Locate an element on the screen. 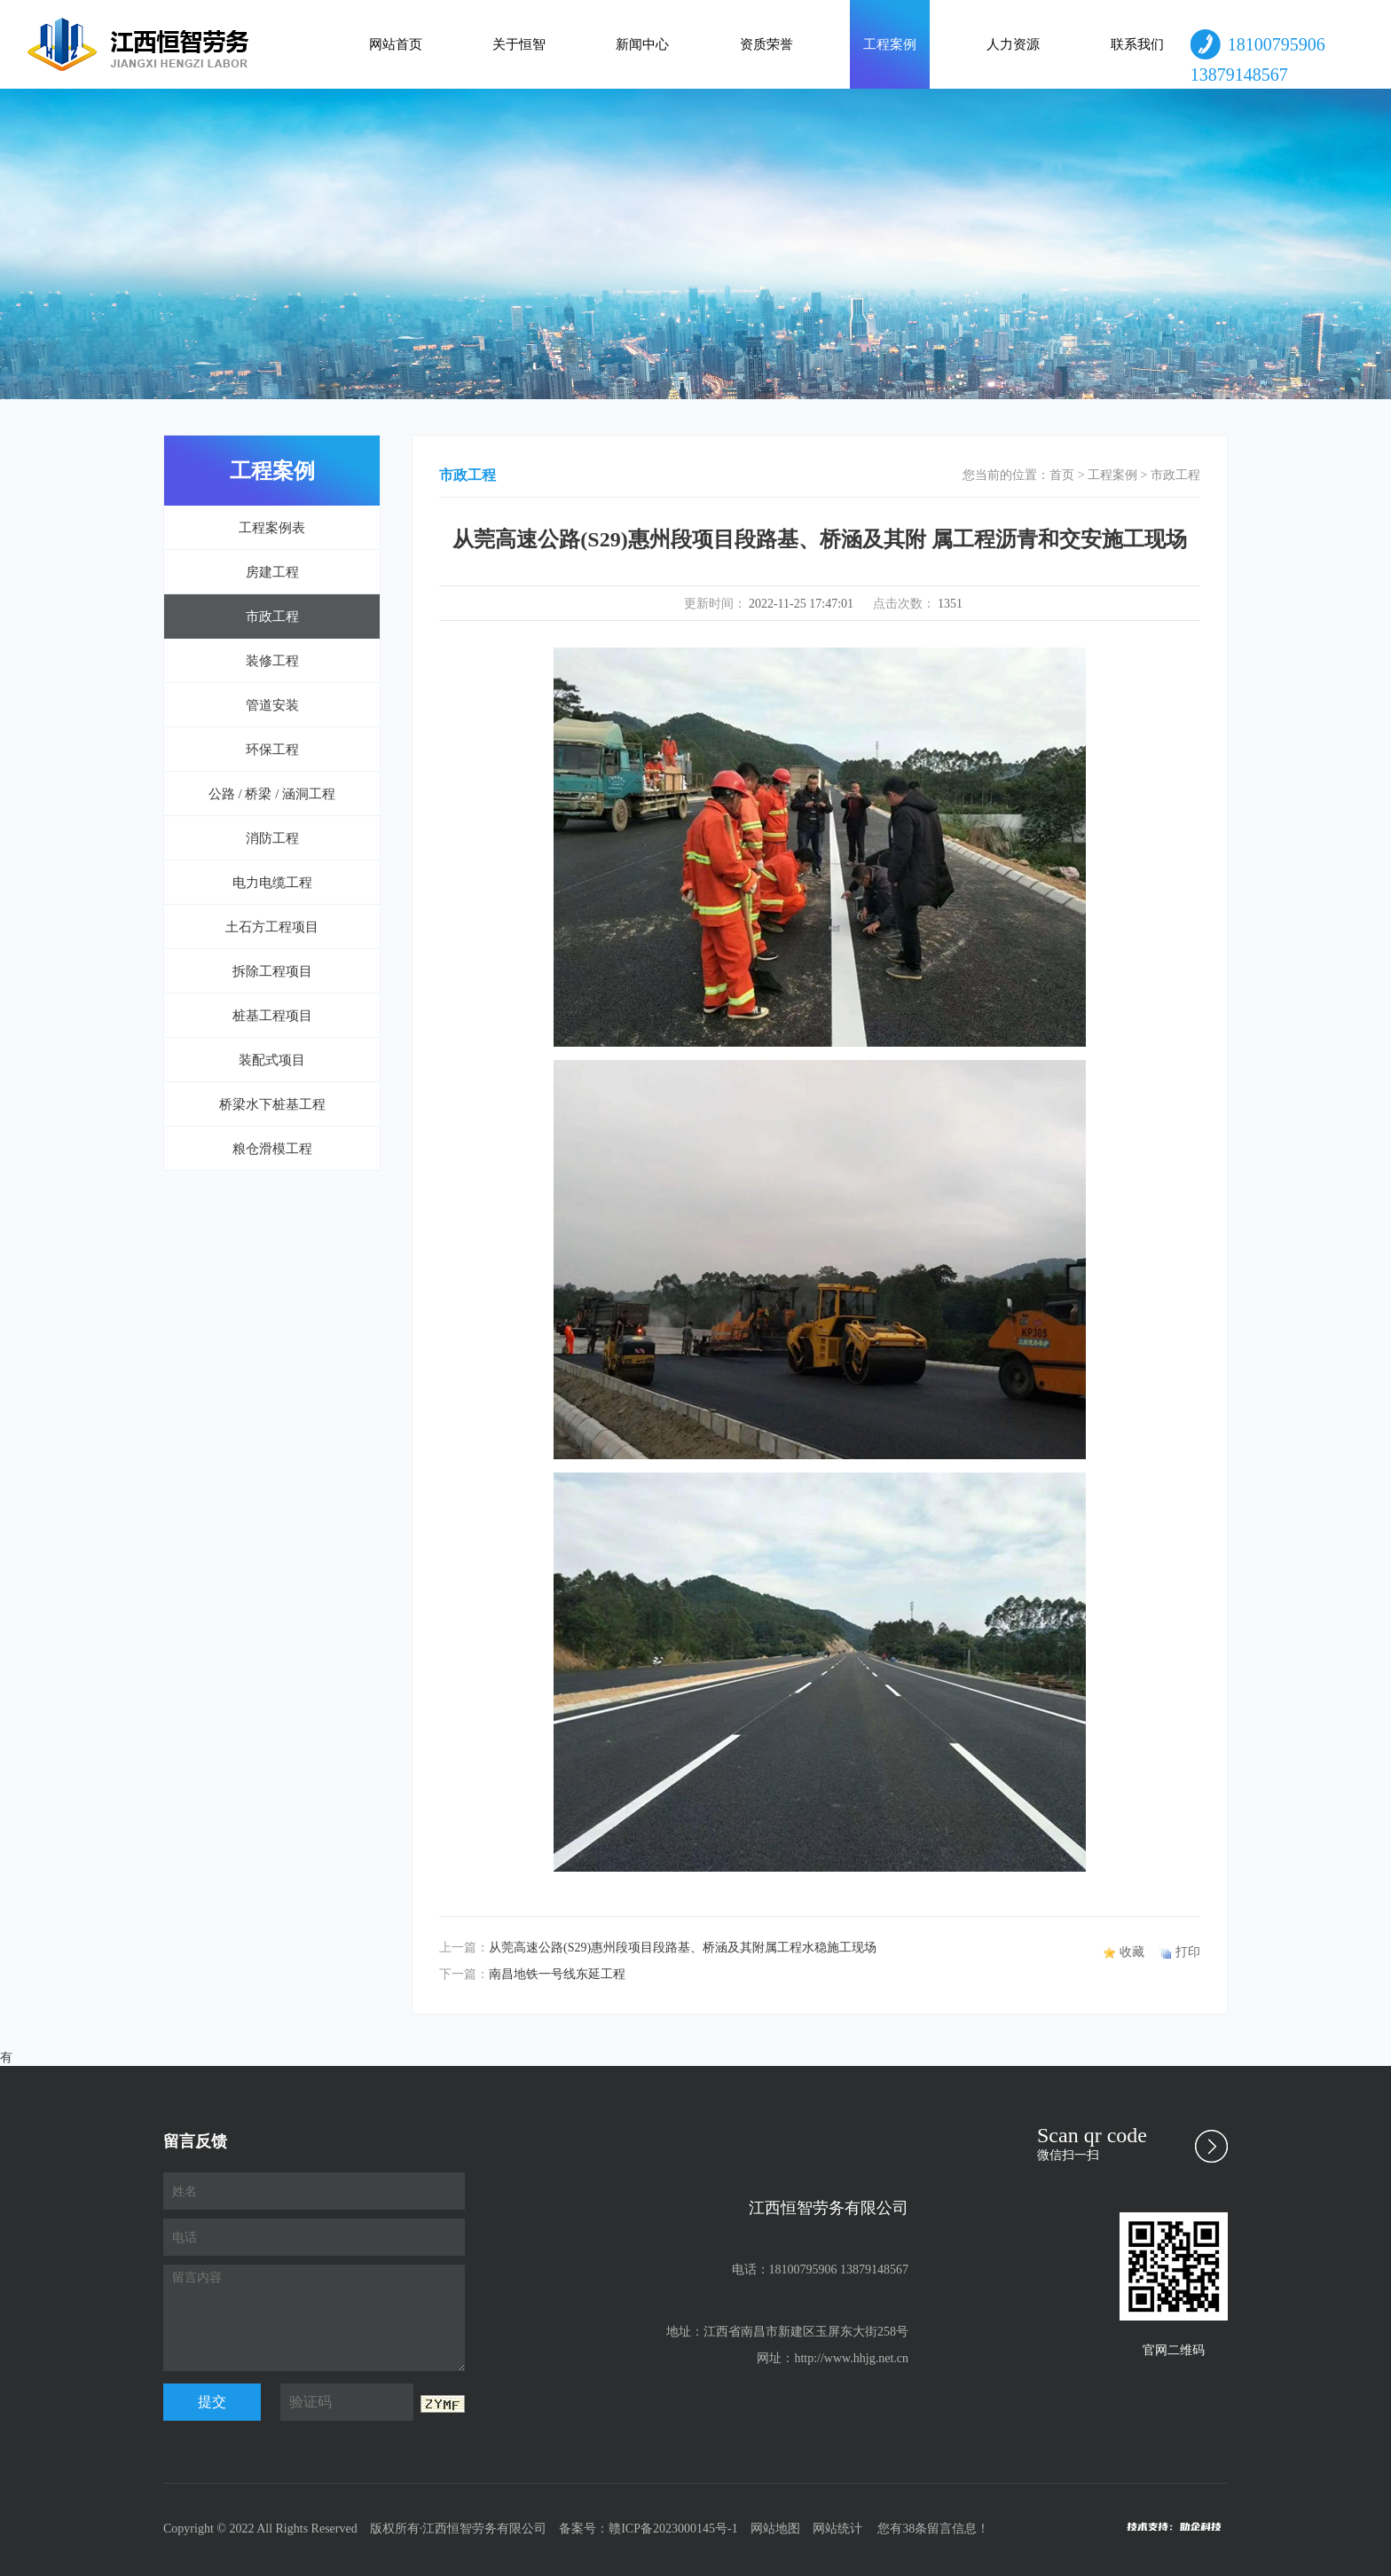  市政工程 is located at coordinates (272, 616).